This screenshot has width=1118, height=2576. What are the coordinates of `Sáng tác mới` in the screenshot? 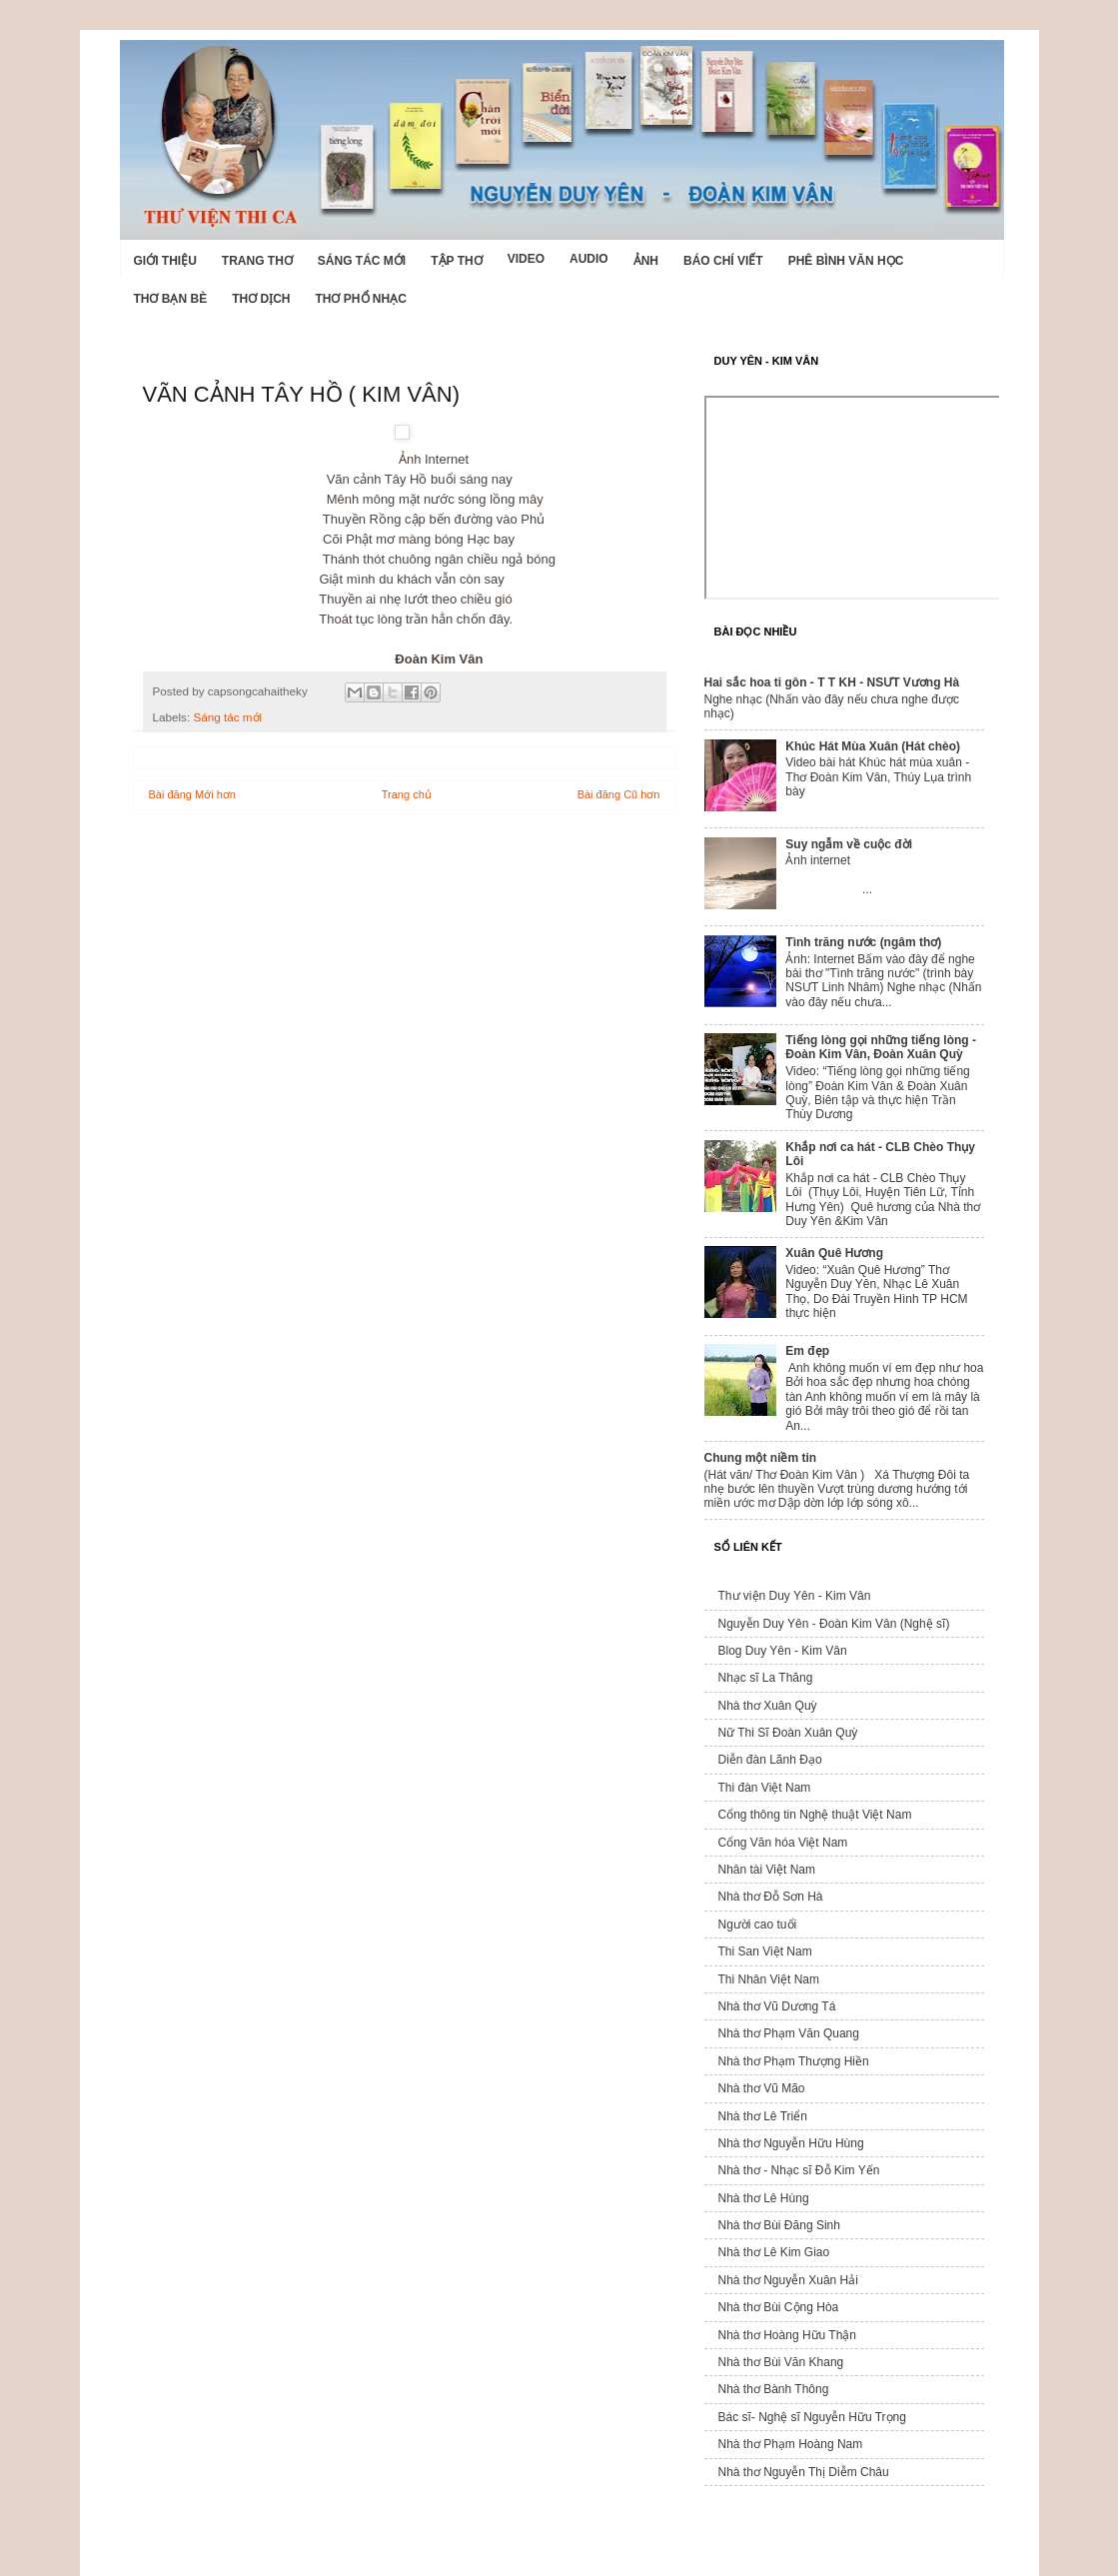 It's located at (362, 261).